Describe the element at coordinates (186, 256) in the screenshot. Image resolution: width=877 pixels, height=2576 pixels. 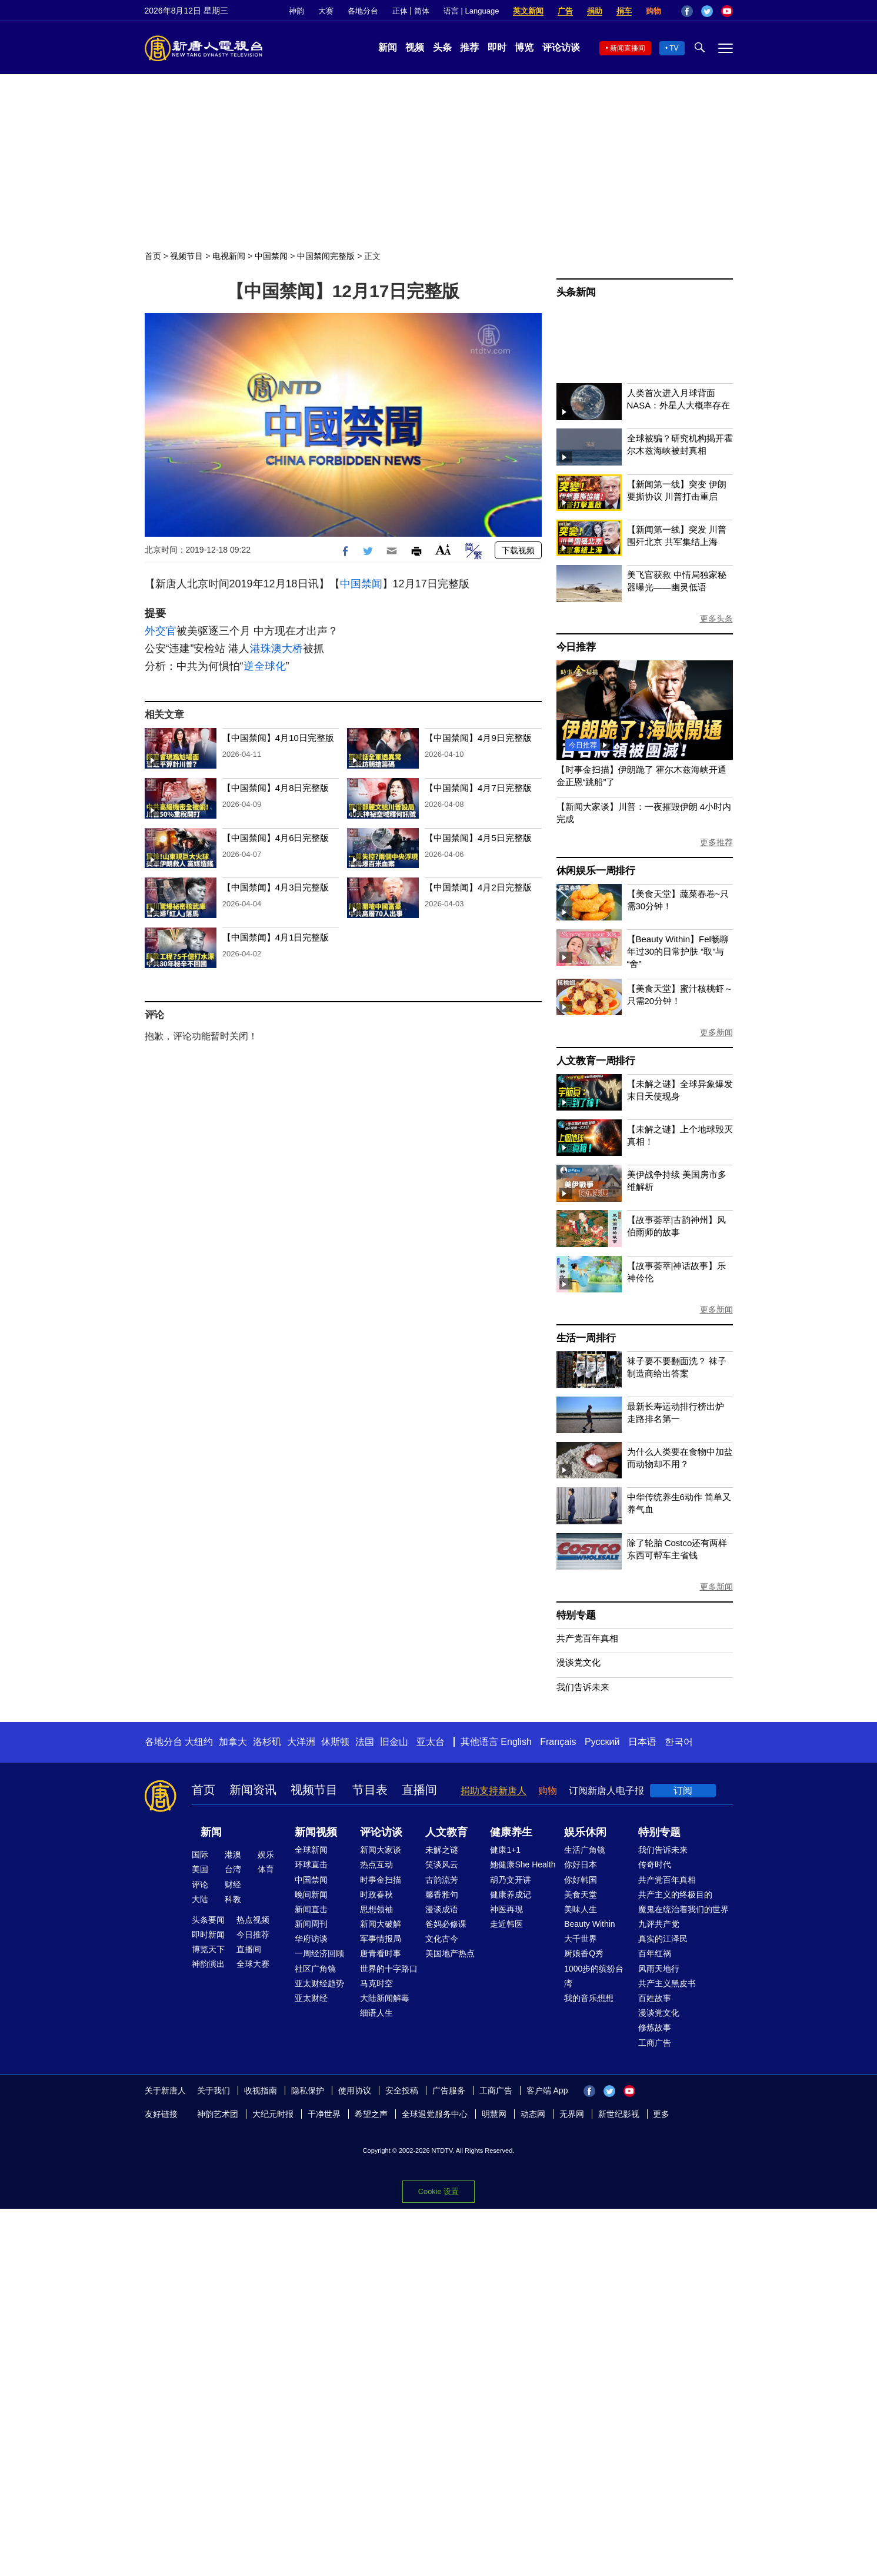
I see `视频节目` at that location.